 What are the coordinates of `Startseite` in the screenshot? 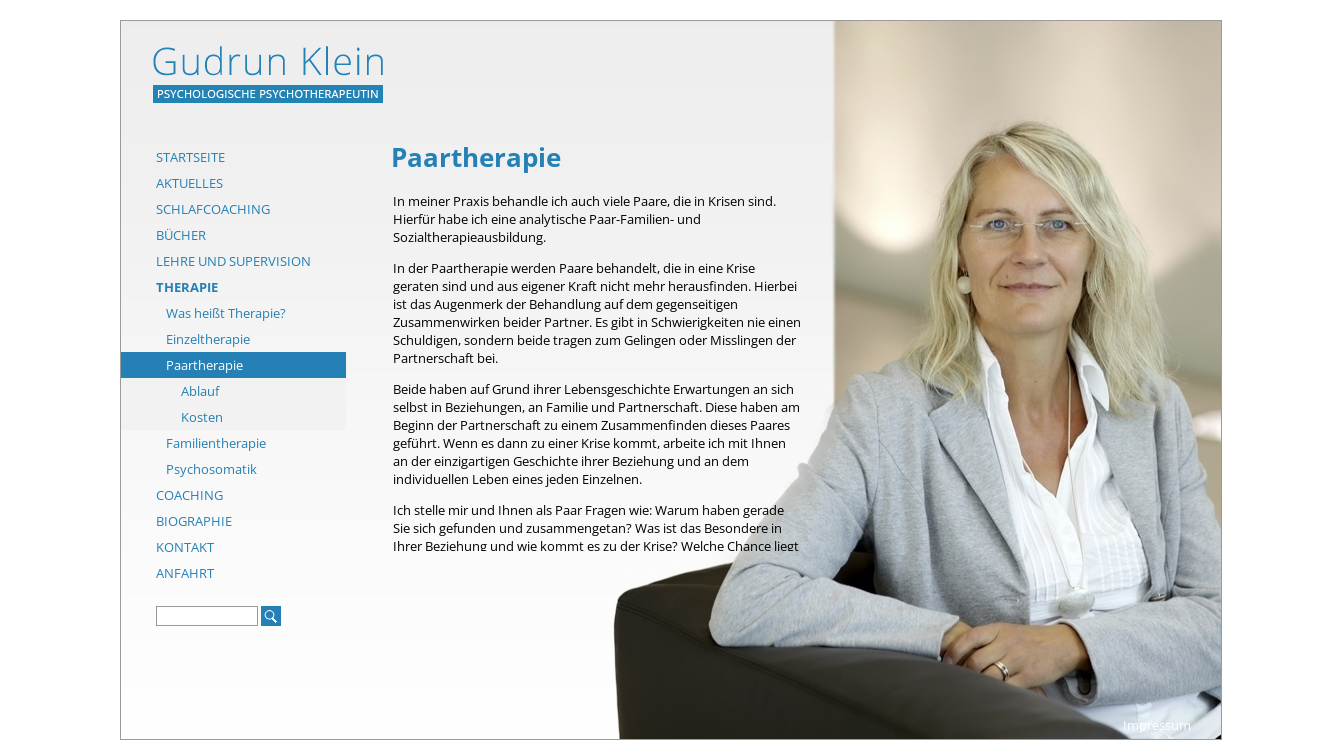 It's located at (190, 157).